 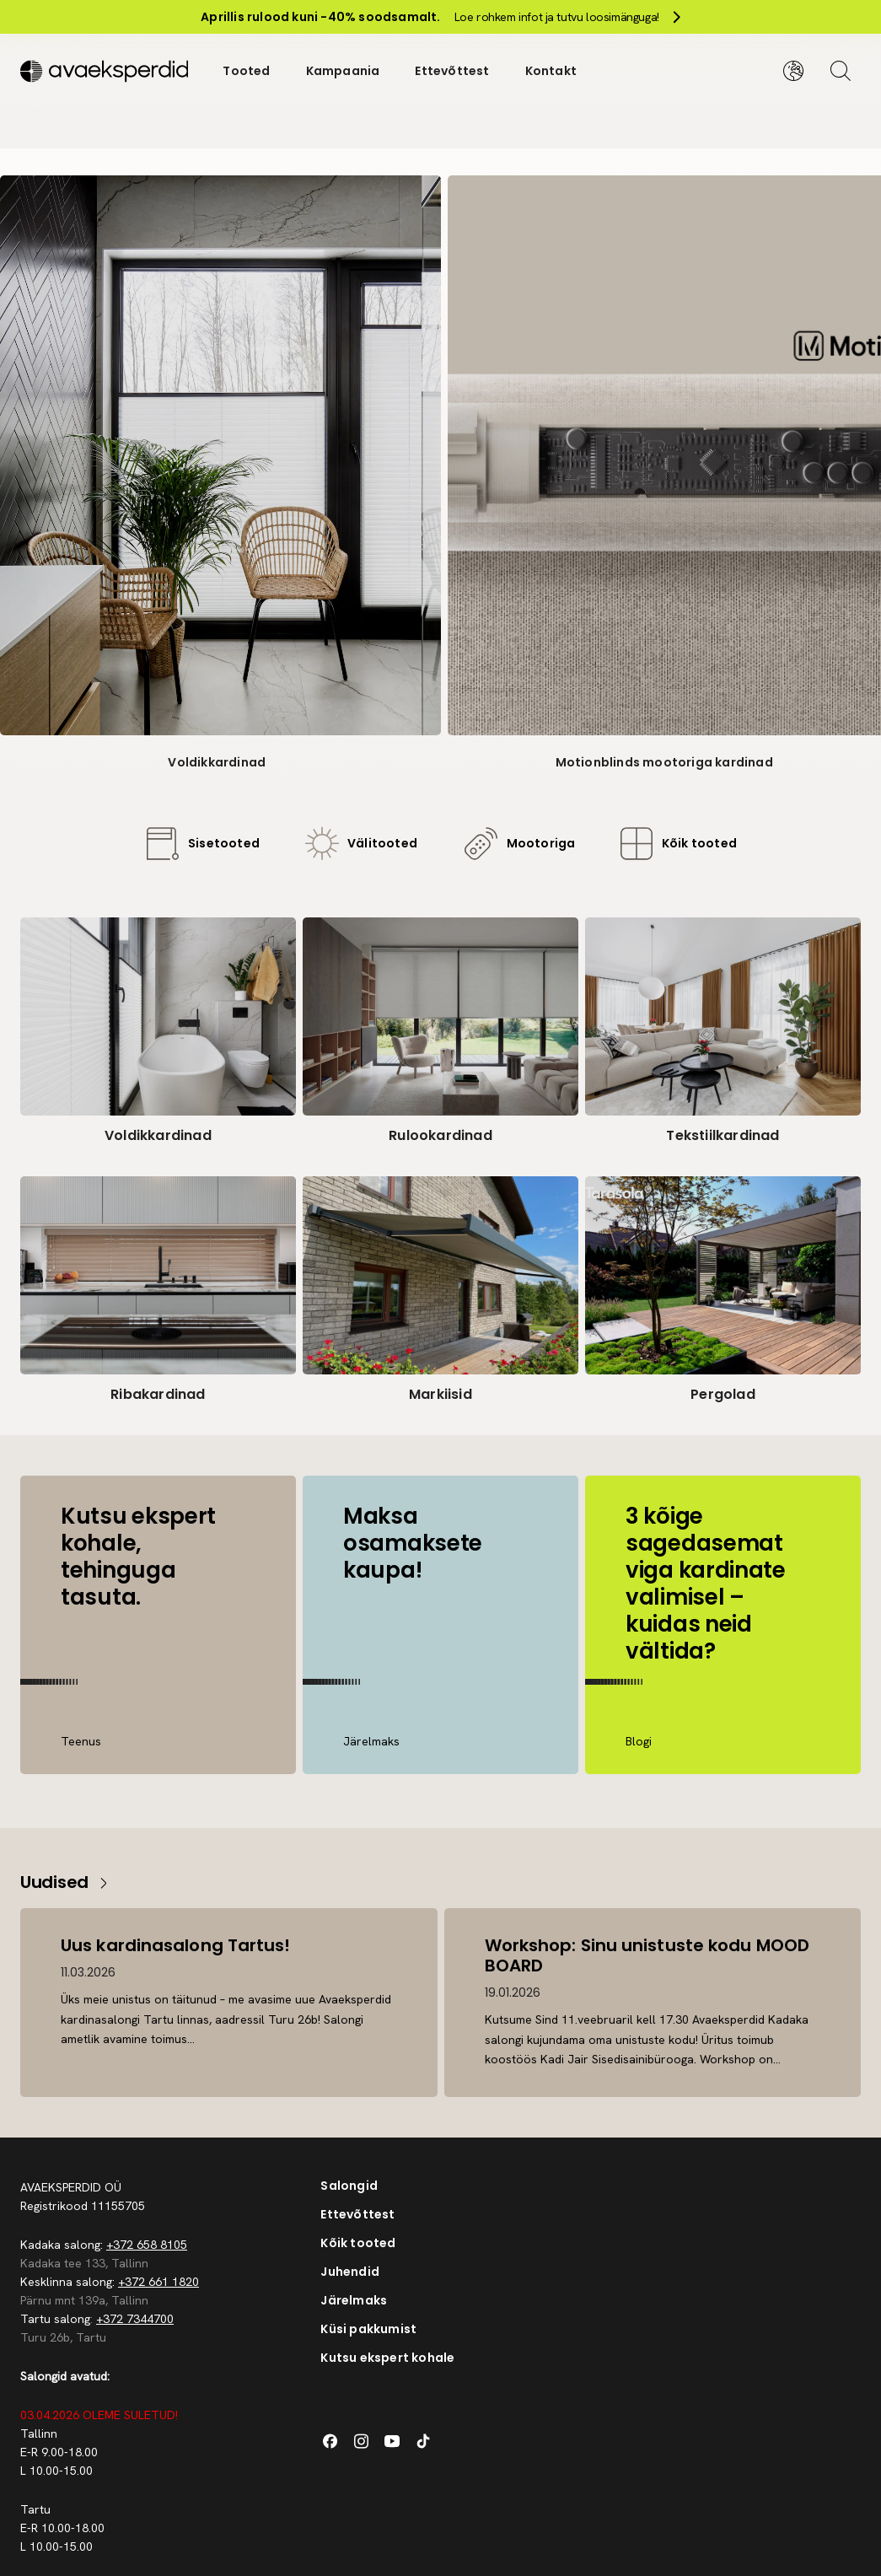 What do you see at coordinates (349, 2185) in the screenshot?
I see `Salongid` at bounding box center [349, 2185].